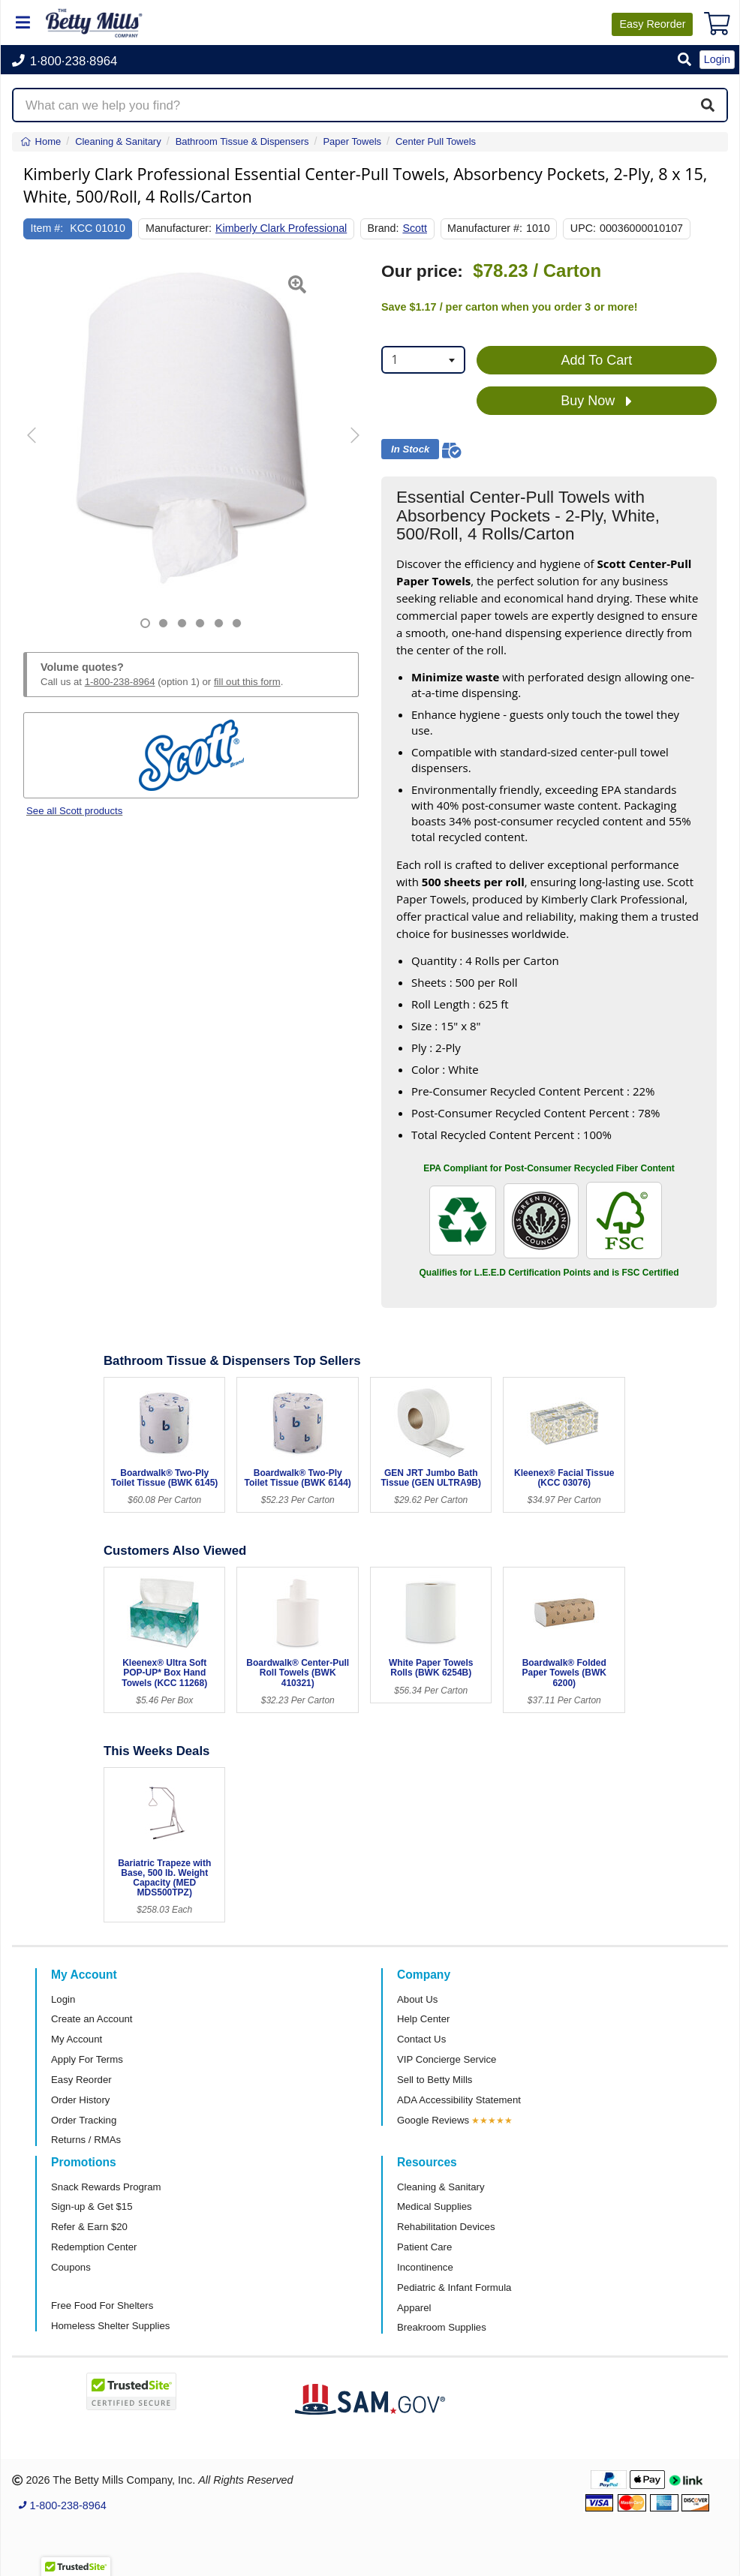  Describe the element at coordinates (597, 360) in the screenshot. I see `Add To Cart` at that location.